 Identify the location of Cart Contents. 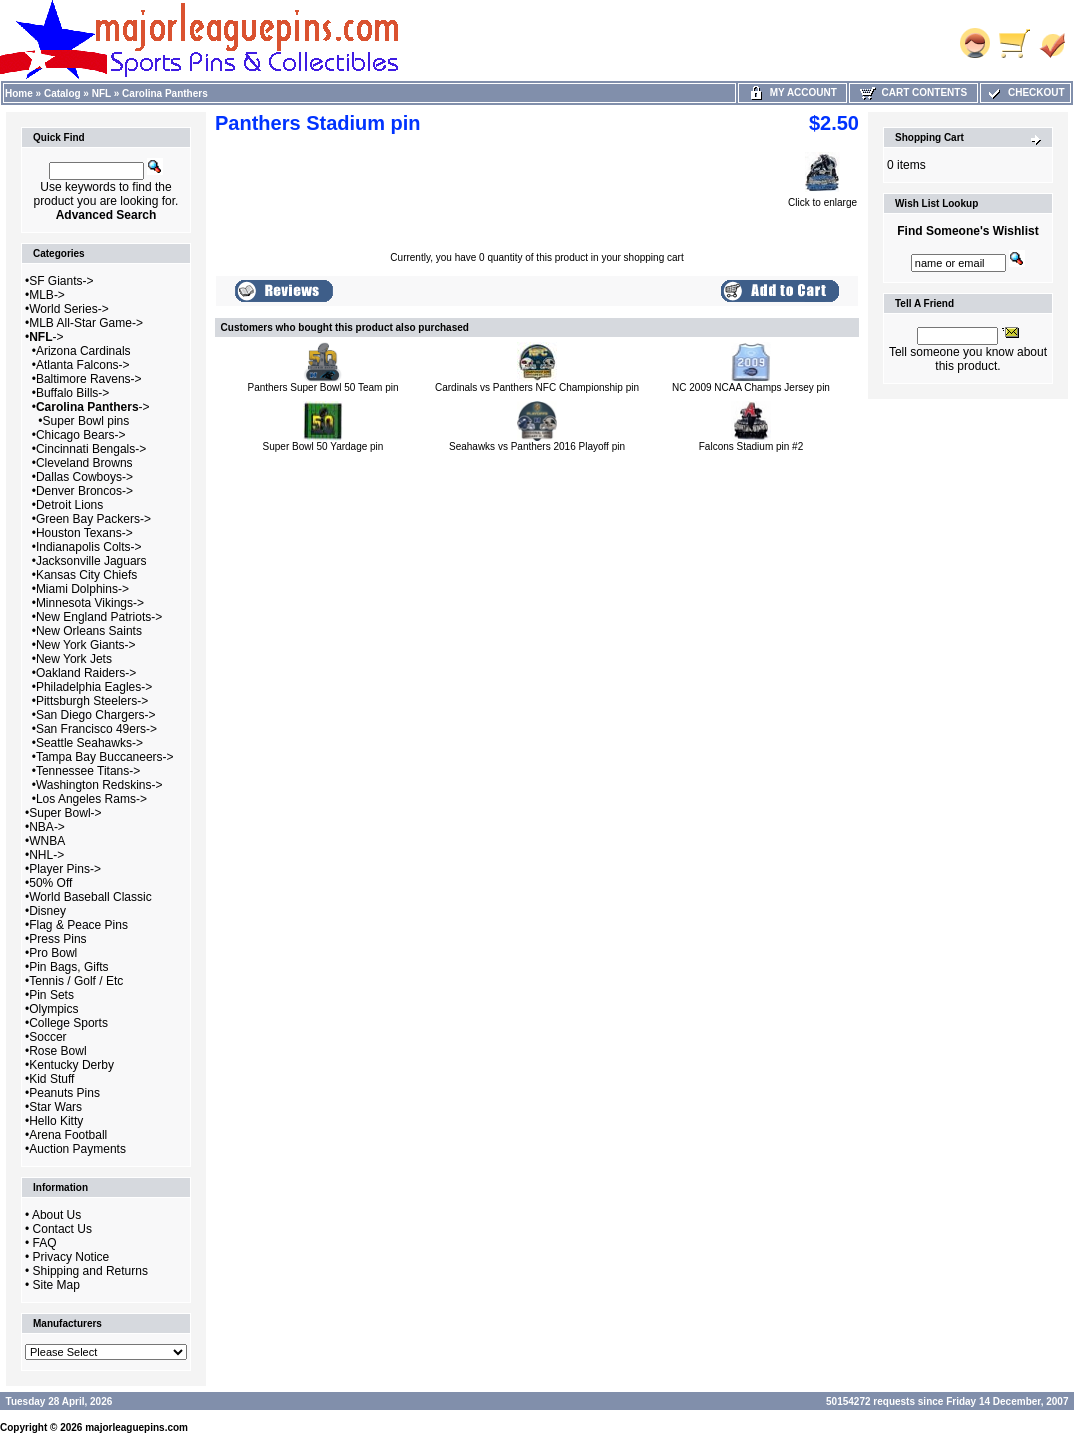
(913, 92).